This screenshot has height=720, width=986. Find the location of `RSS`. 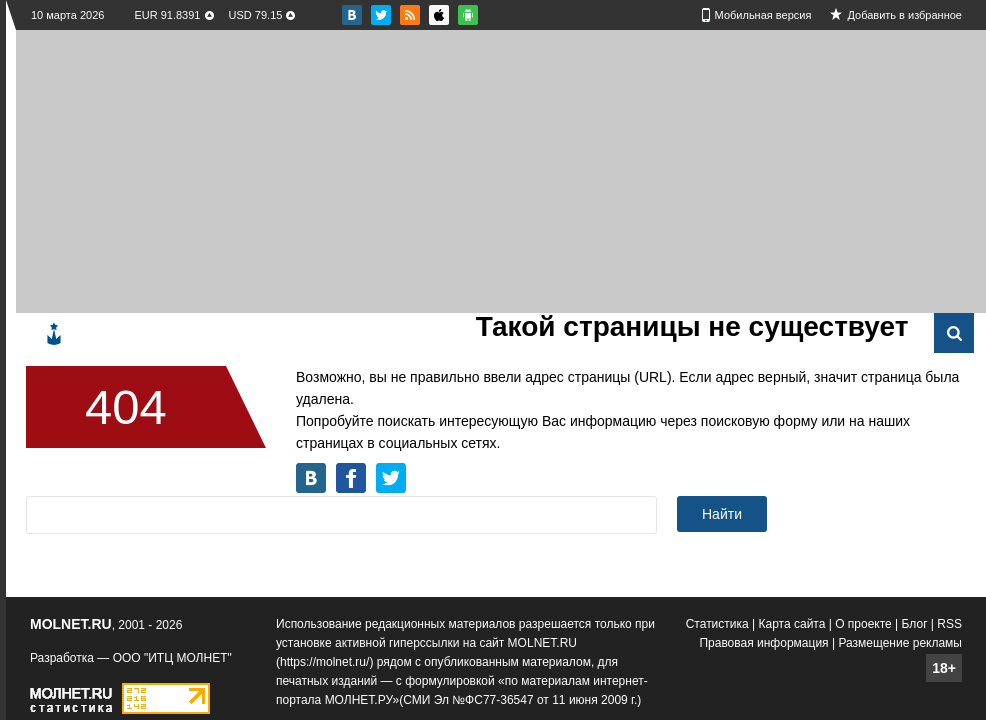

RSS is located at coordinates (949, 624).